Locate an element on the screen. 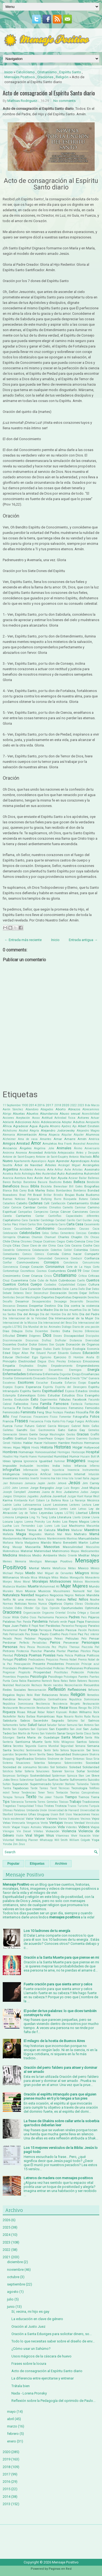 This screenshot has height=2576, width=102. Empoderamiento is located at coordinates (61, 1366).